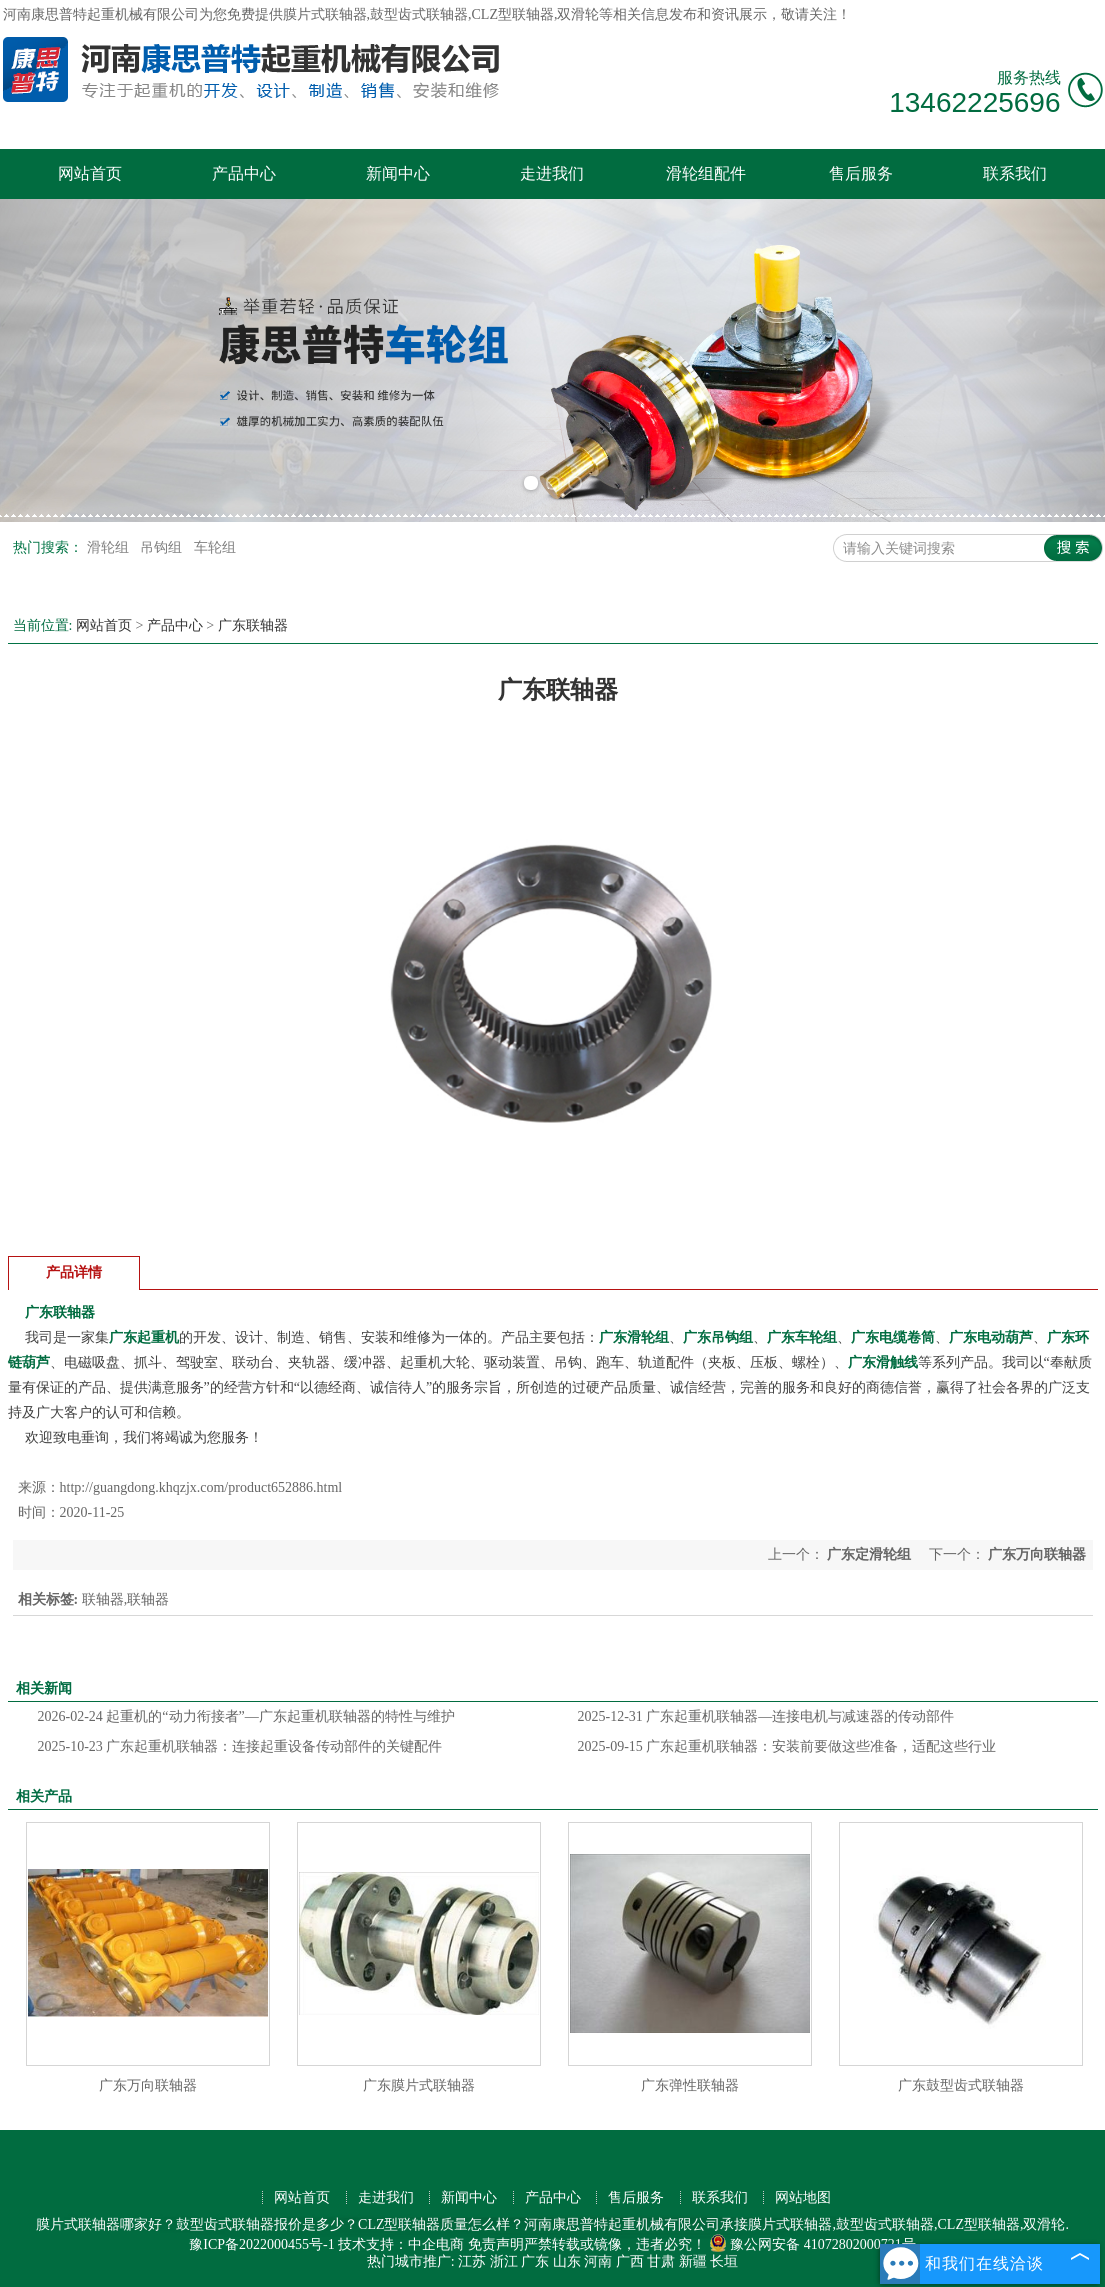 The image size is (1105, 2287). Describe the element at coordinates (567, 2261) in the screenshot. I see `山东` at that location.